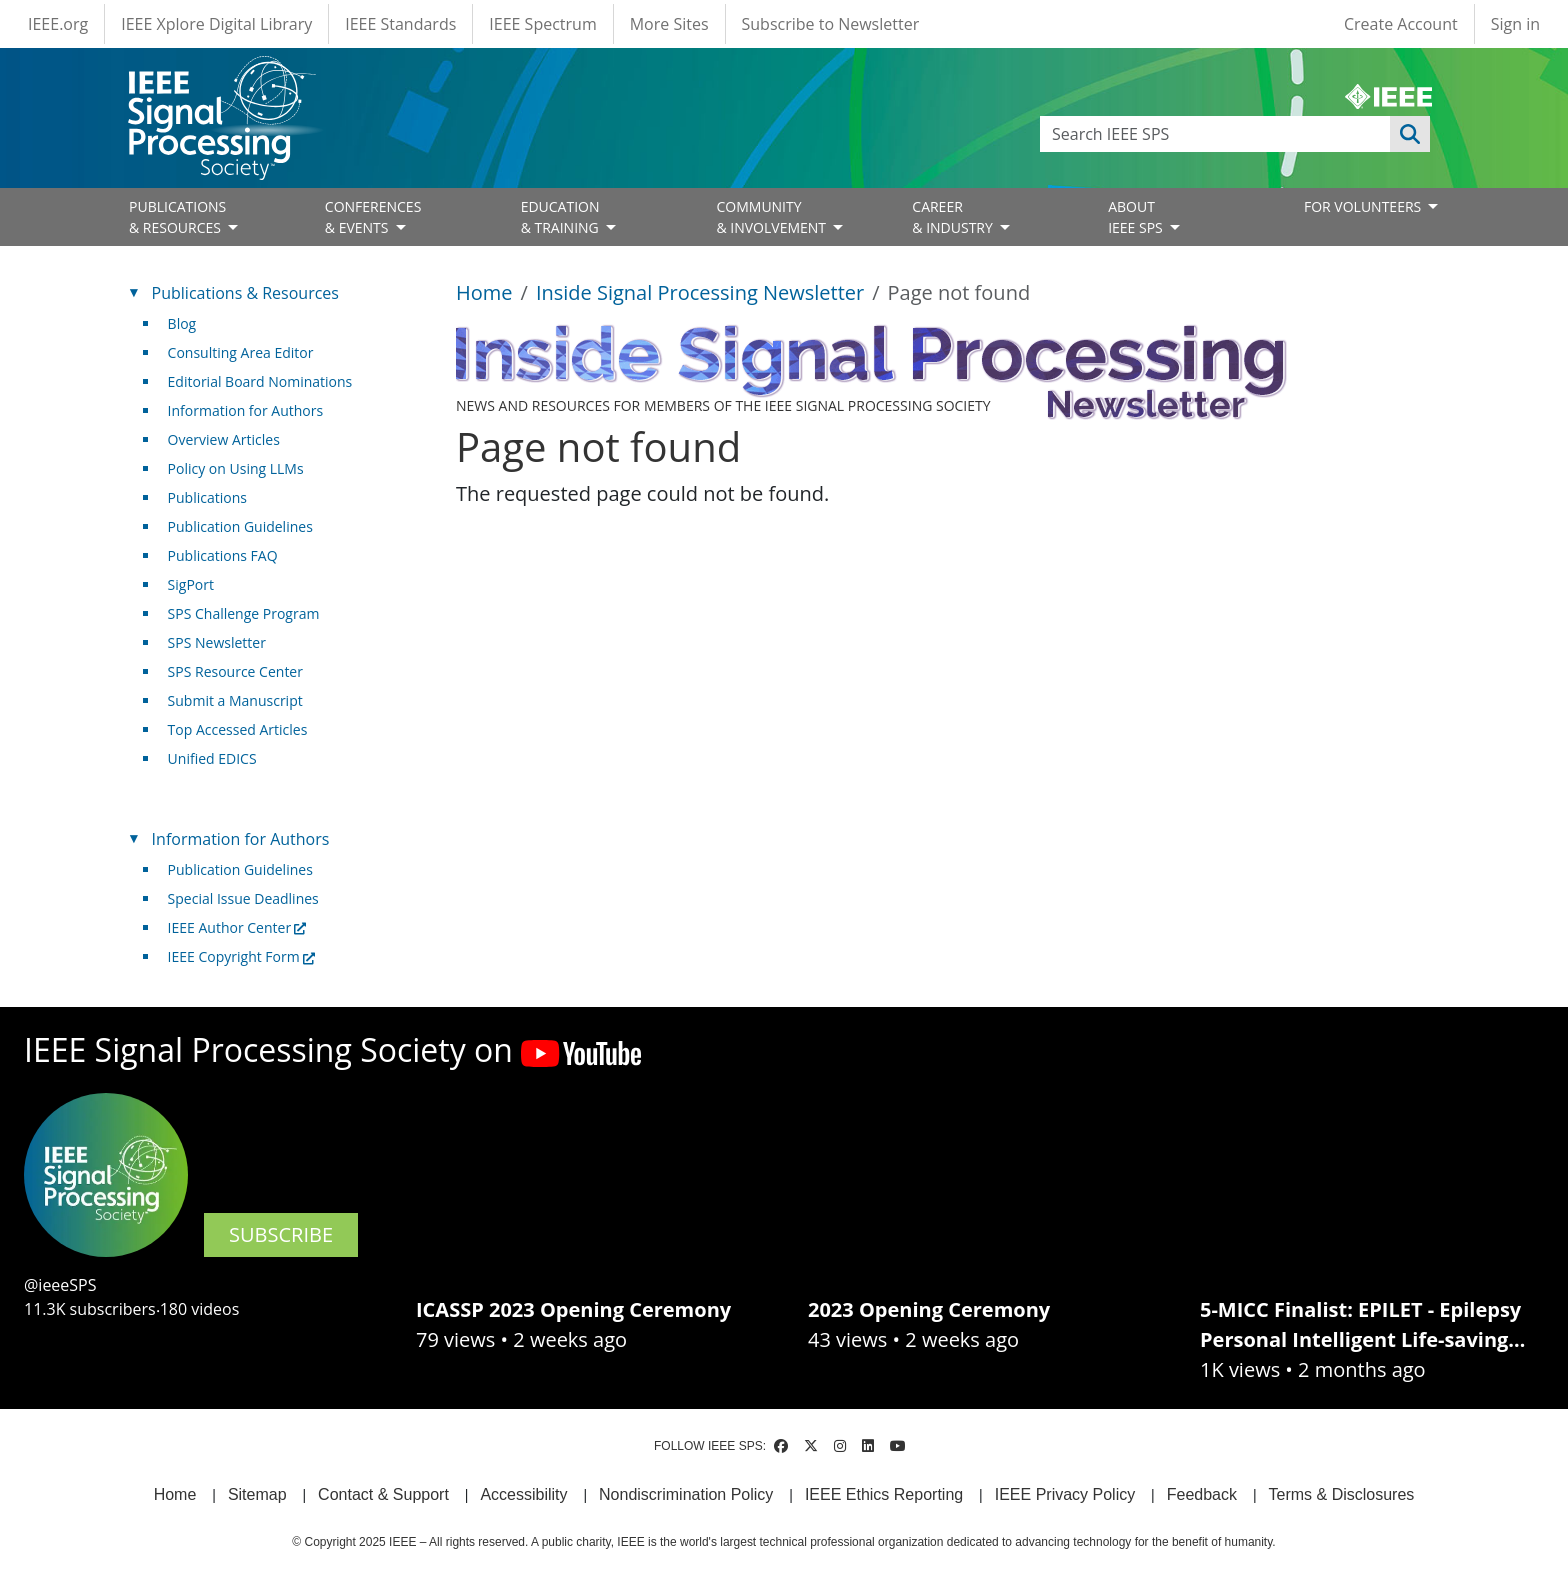 This screenshot has width=1568, height=1594. What do you see at coordinates (177, 217) in the screenshot?
I see `PUBLICATIONS& RESOURCES [Open main submenu]` at bounding box center [177, 217].